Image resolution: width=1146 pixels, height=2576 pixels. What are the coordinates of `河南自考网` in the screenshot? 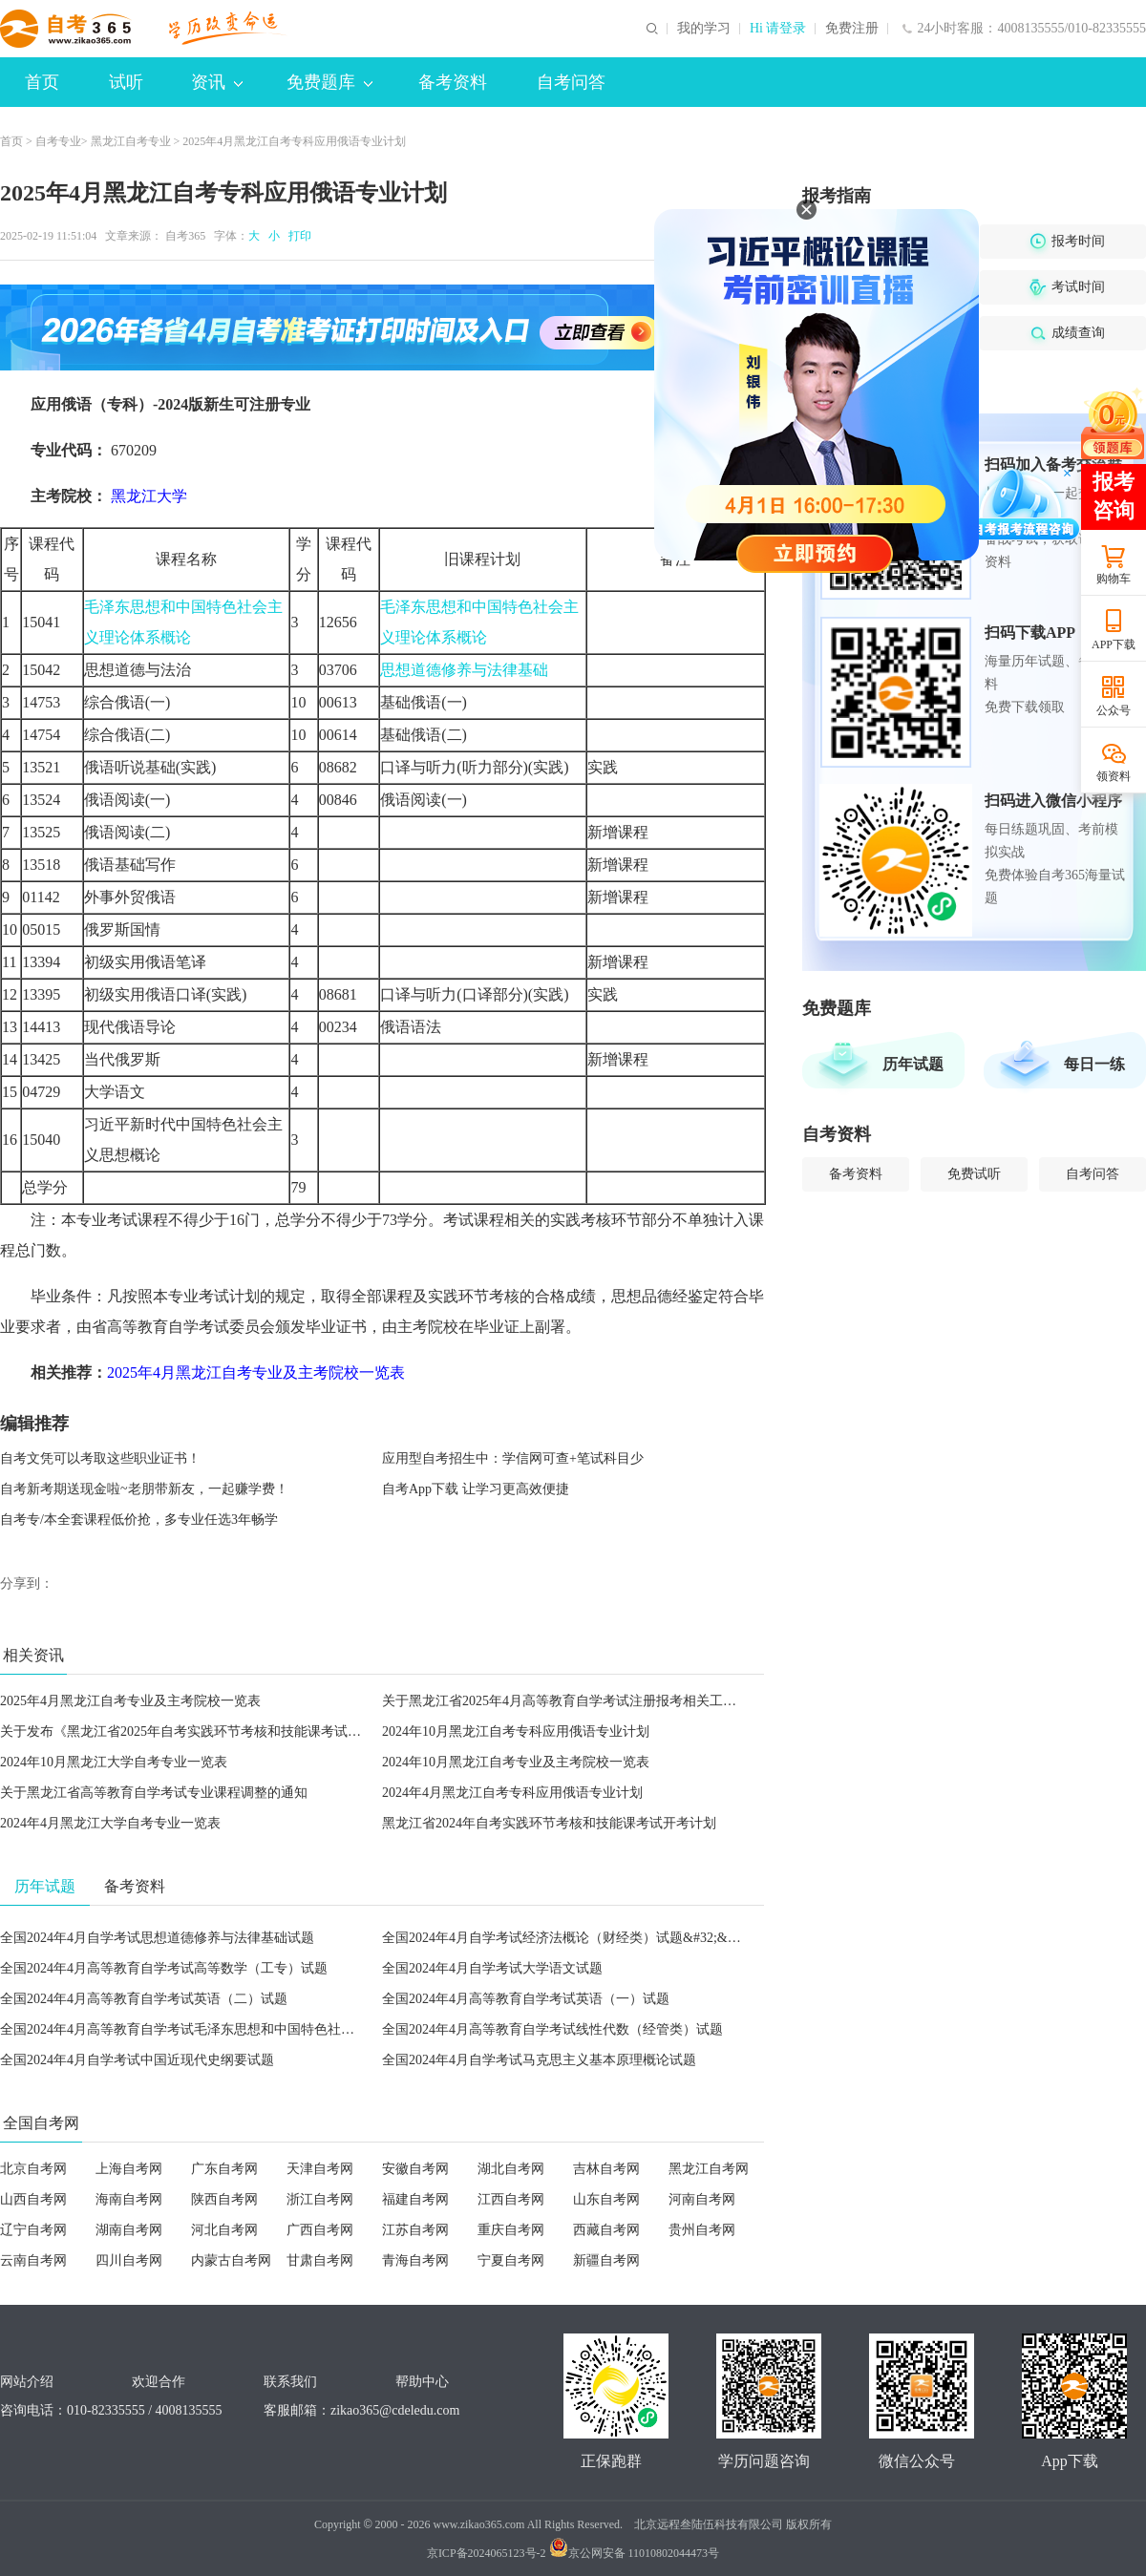 It's located at (701, 2199).